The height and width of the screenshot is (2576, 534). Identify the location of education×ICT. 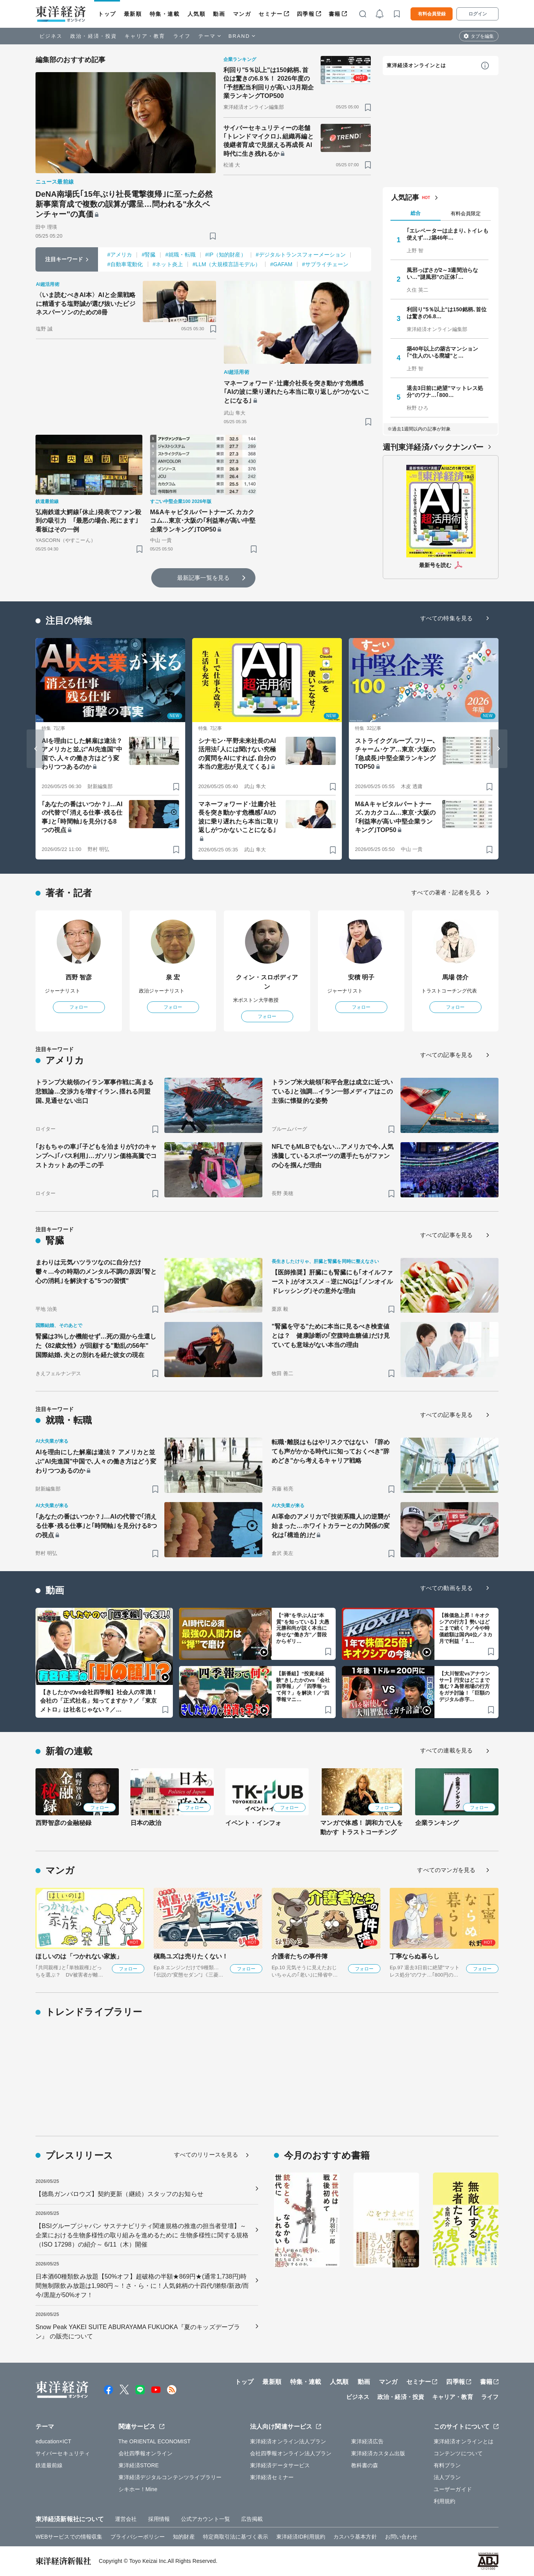
(53, 2441).